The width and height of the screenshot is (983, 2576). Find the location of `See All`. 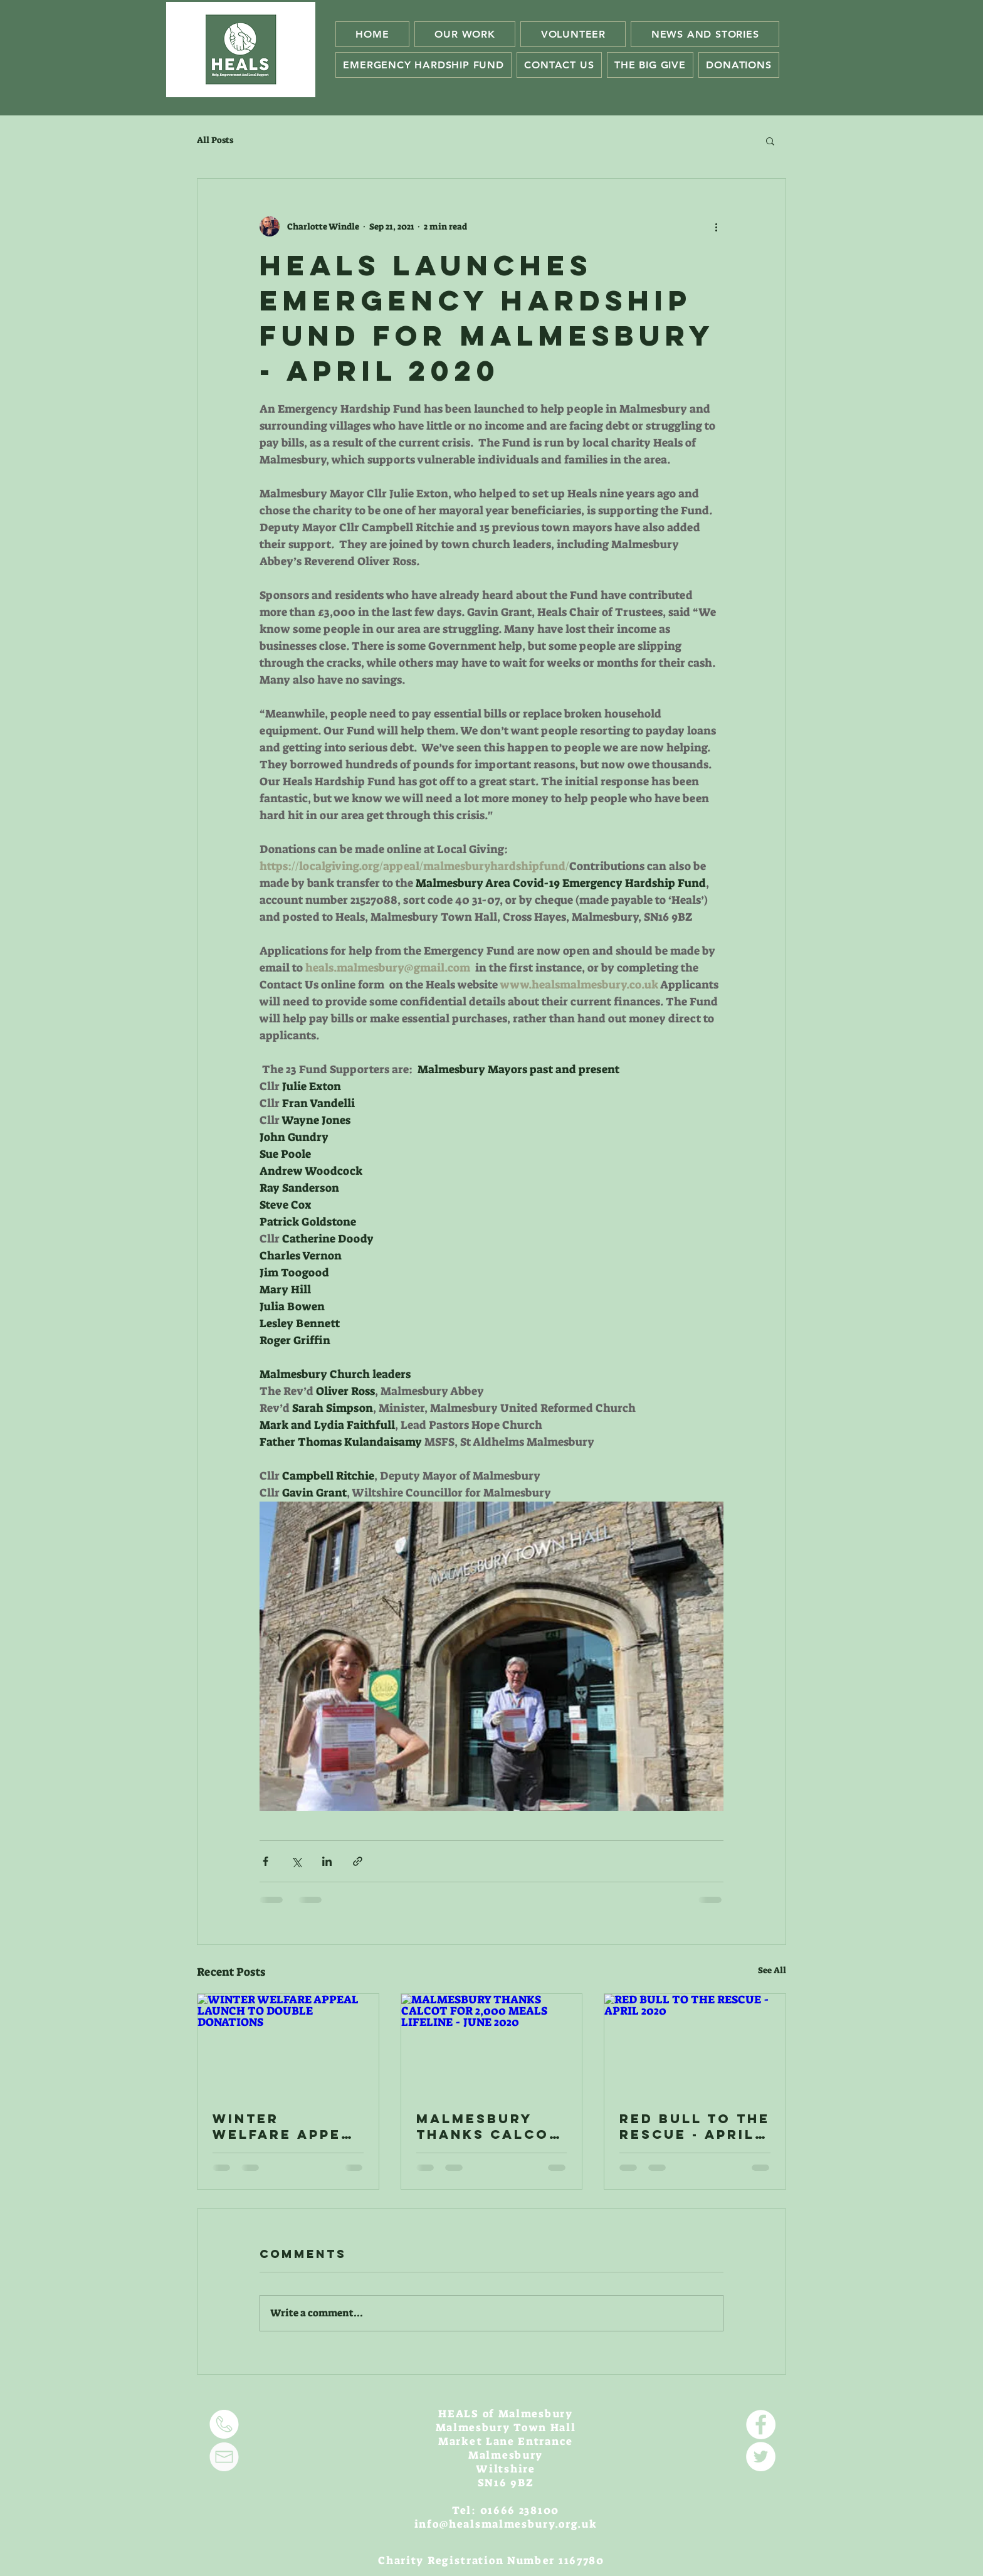

See All is located at coordinates (772, 1970).